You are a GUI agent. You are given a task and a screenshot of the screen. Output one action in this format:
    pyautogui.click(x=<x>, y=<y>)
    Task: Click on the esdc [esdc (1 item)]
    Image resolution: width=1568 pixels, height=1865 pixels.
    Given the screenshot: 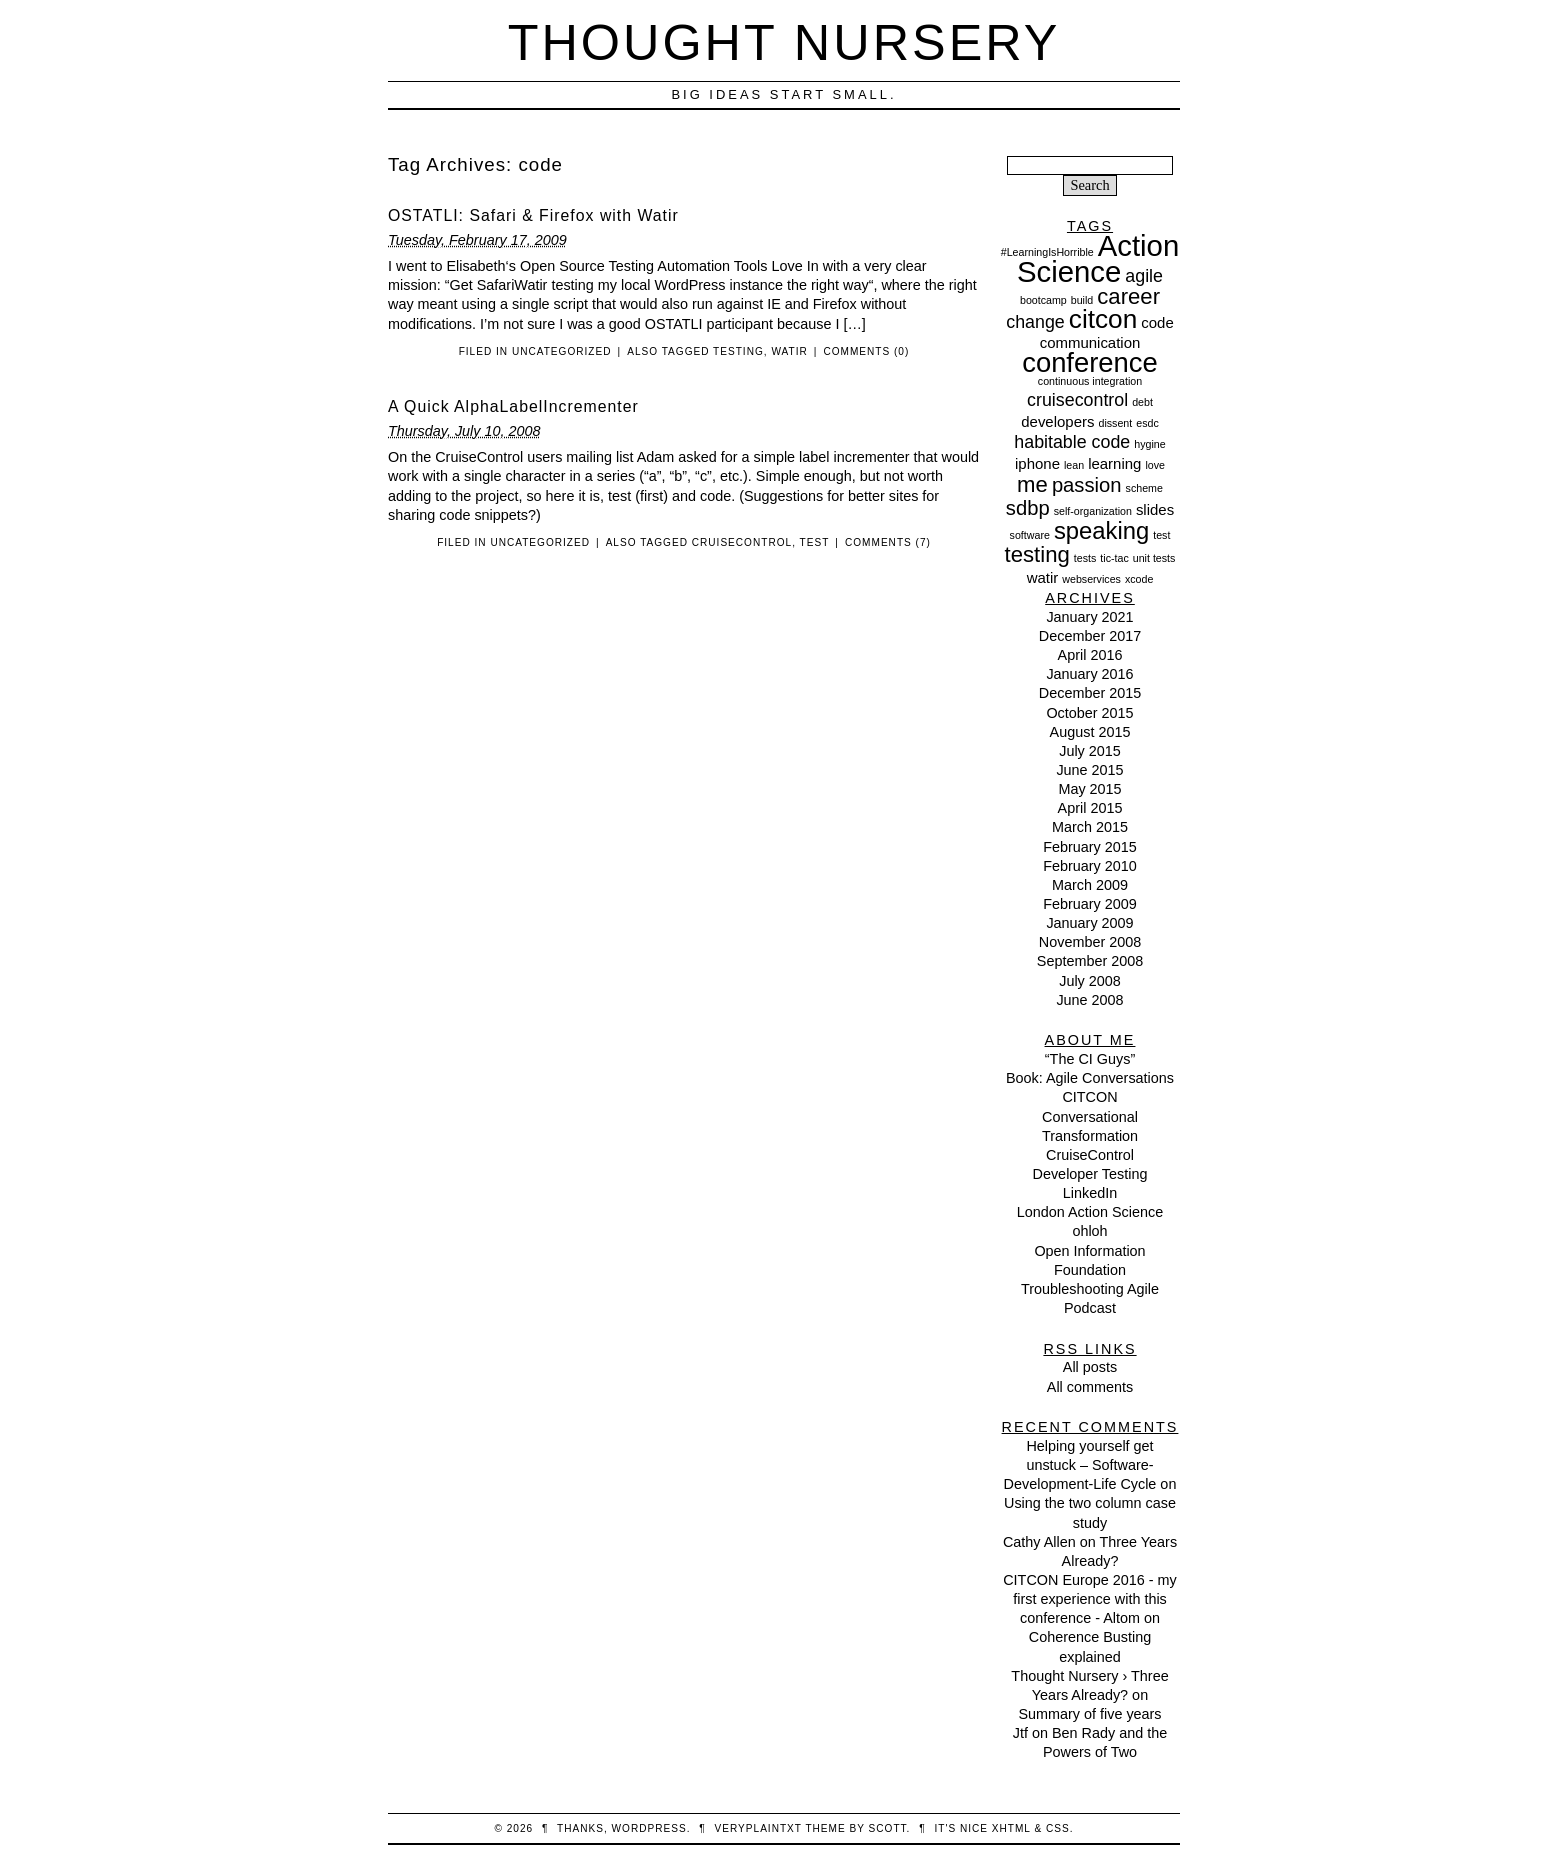 What is the action you would take?
    pyautogui.click(x=1147, y=423)
    